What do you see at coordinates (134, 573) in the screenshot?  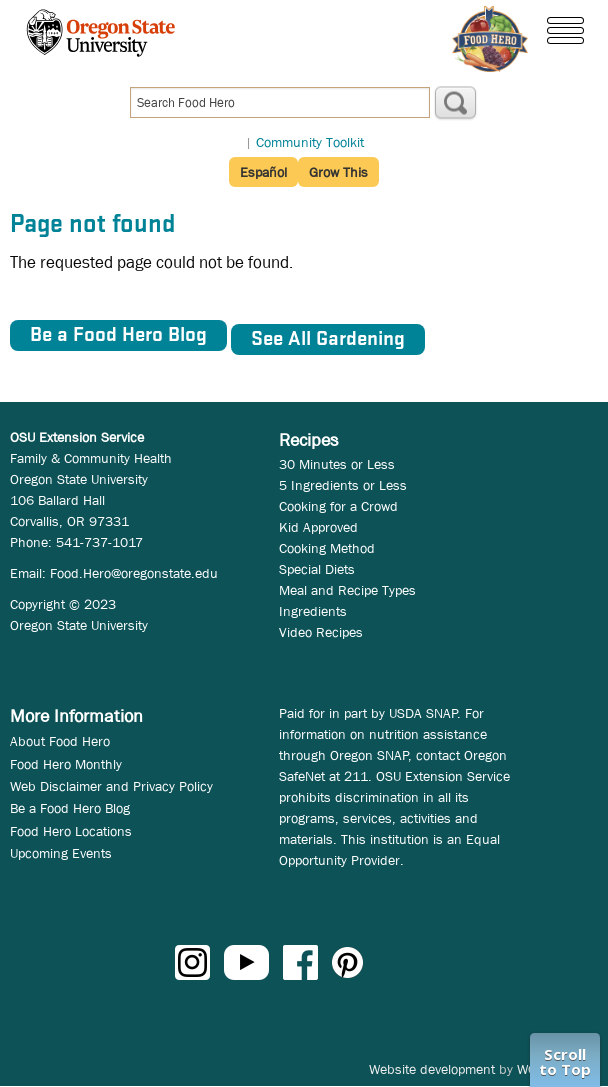 I see `Food.Hero@oregonstate.edu` at bounding box center [134, 573].